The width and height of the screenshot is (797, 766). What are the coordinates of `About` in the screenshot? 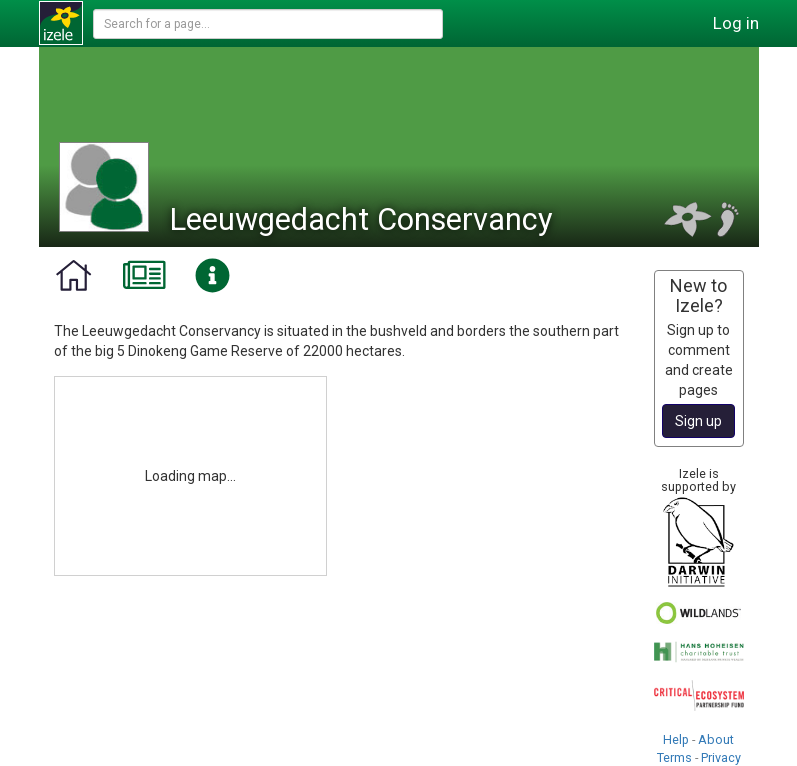 It's located at (716, 739).